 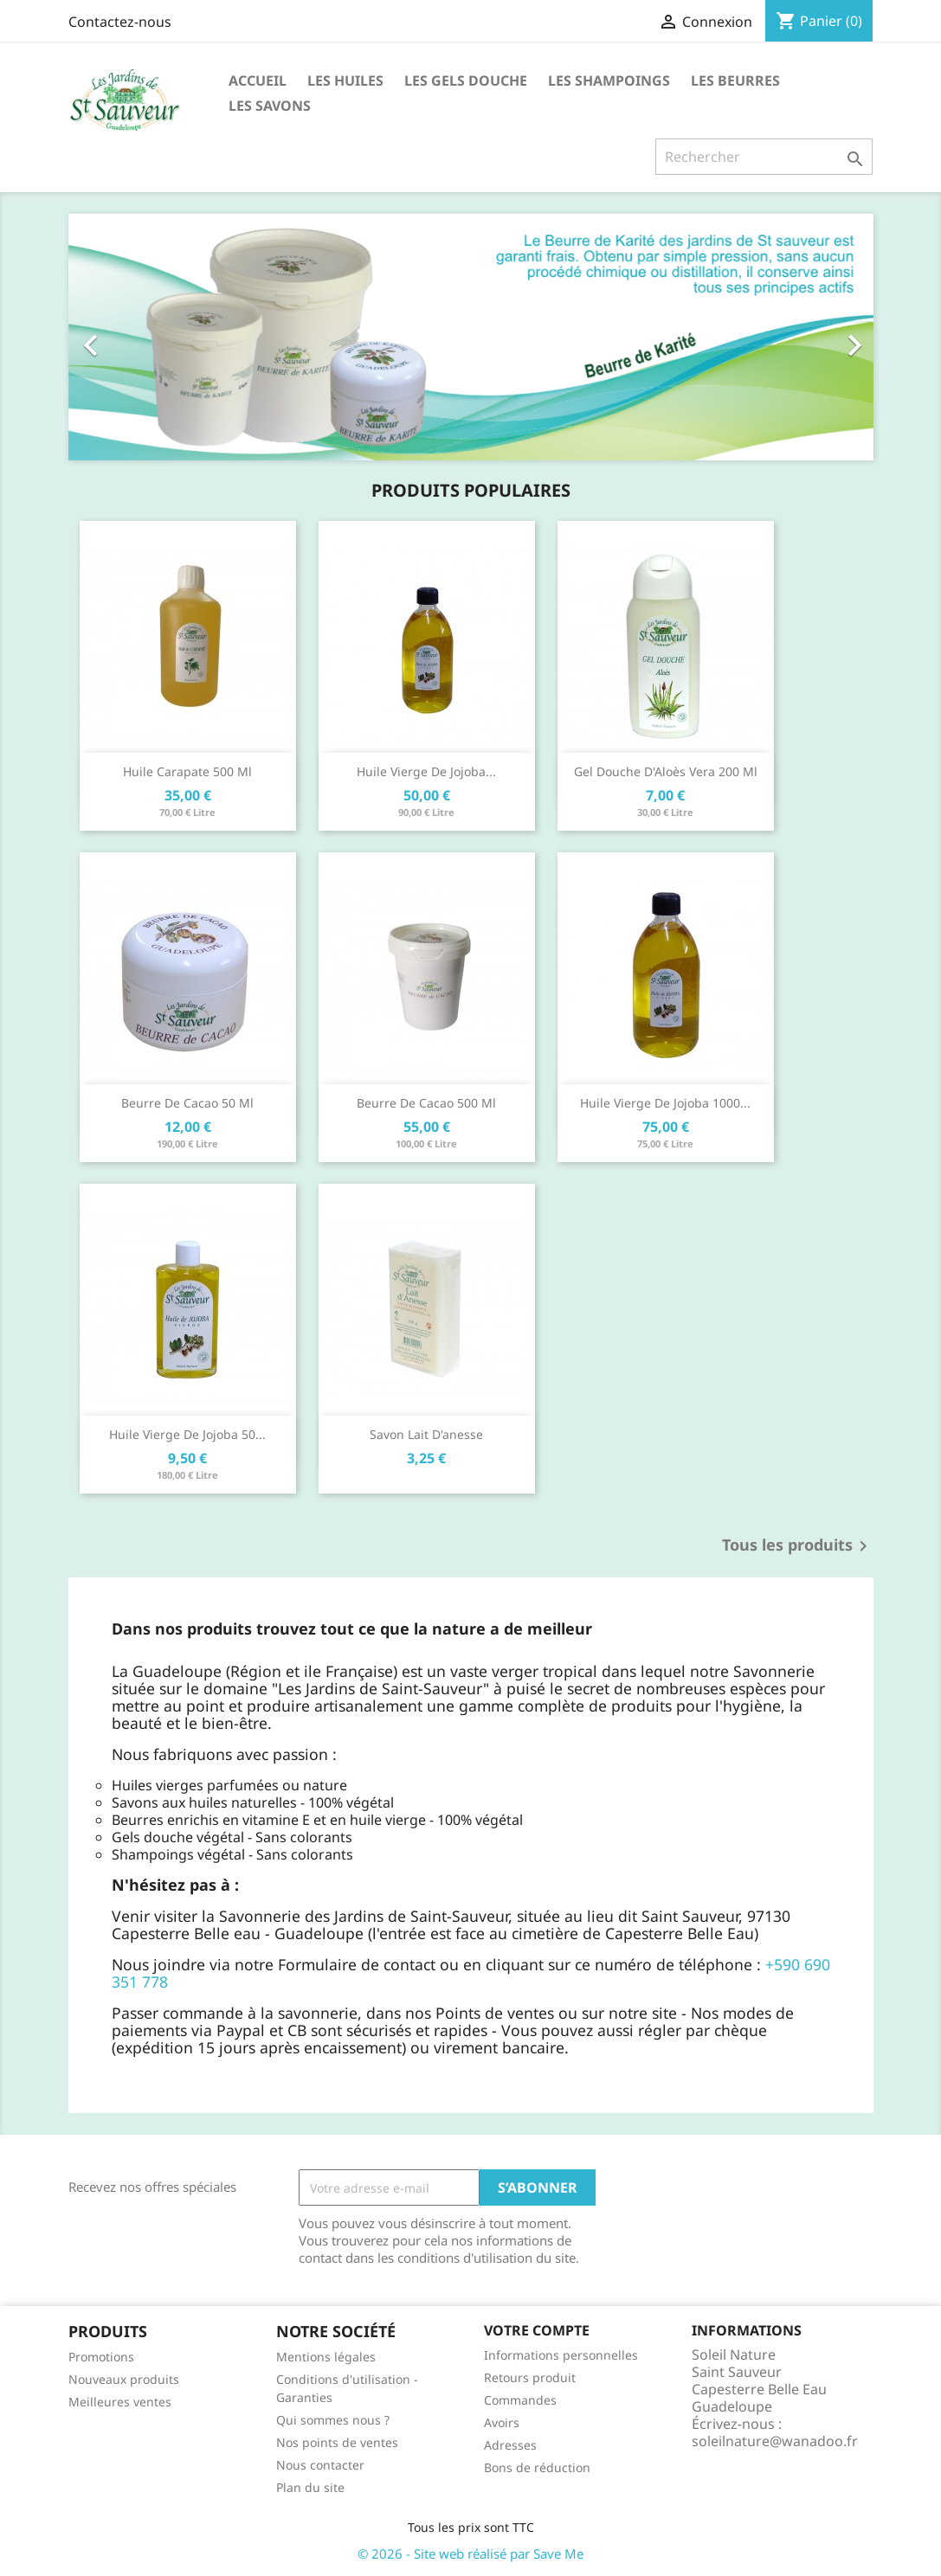 I want to click on Les Beurres, so click(x=735, y=80).